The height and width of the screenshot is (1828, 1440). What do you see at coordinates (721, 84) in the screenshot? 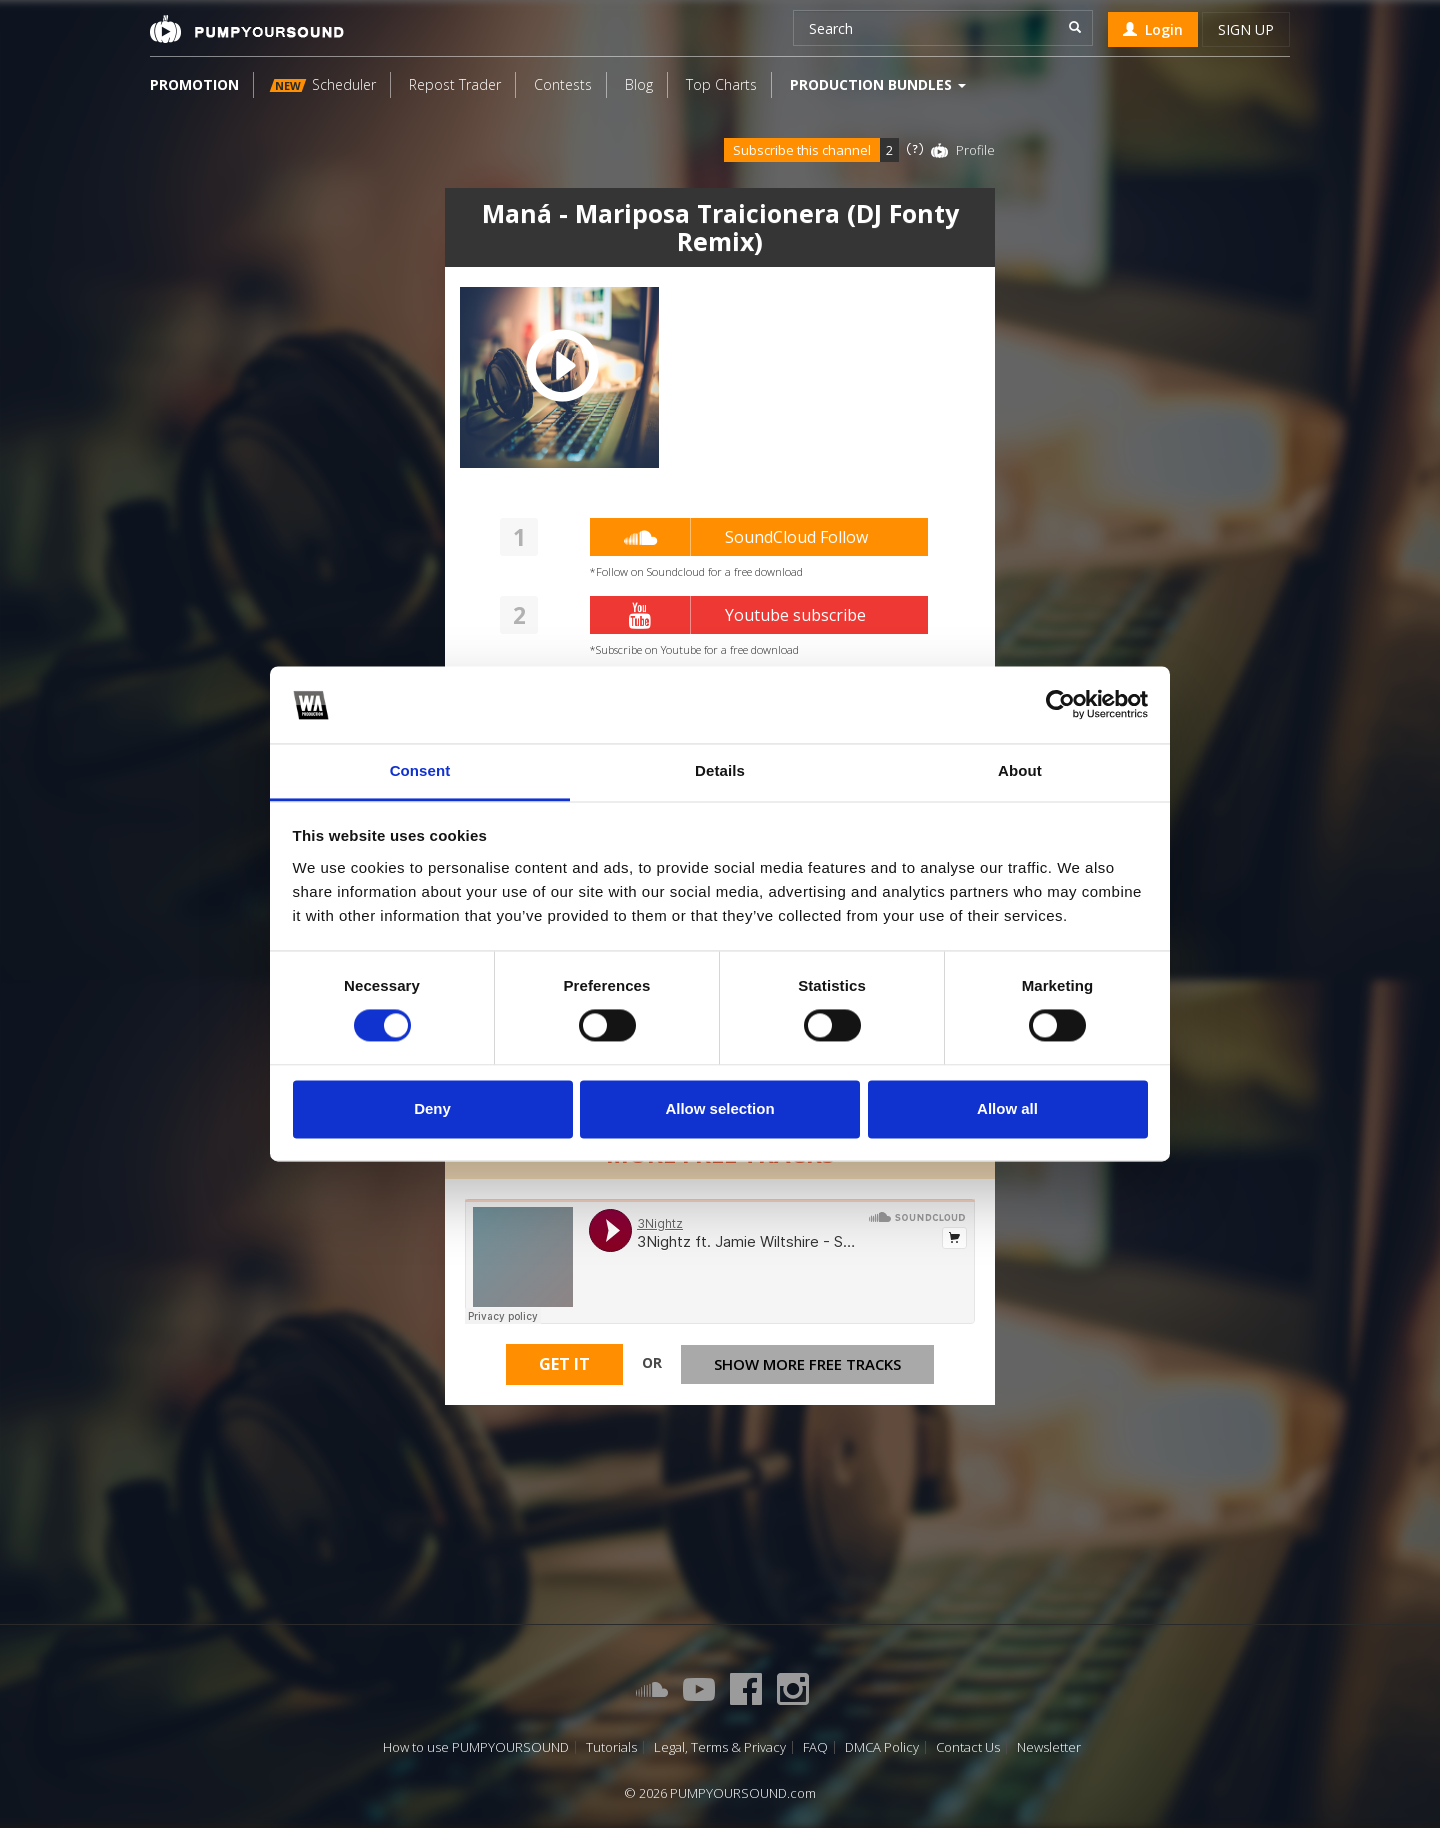
I see `Top Charts` at bounding box center [721, 84].